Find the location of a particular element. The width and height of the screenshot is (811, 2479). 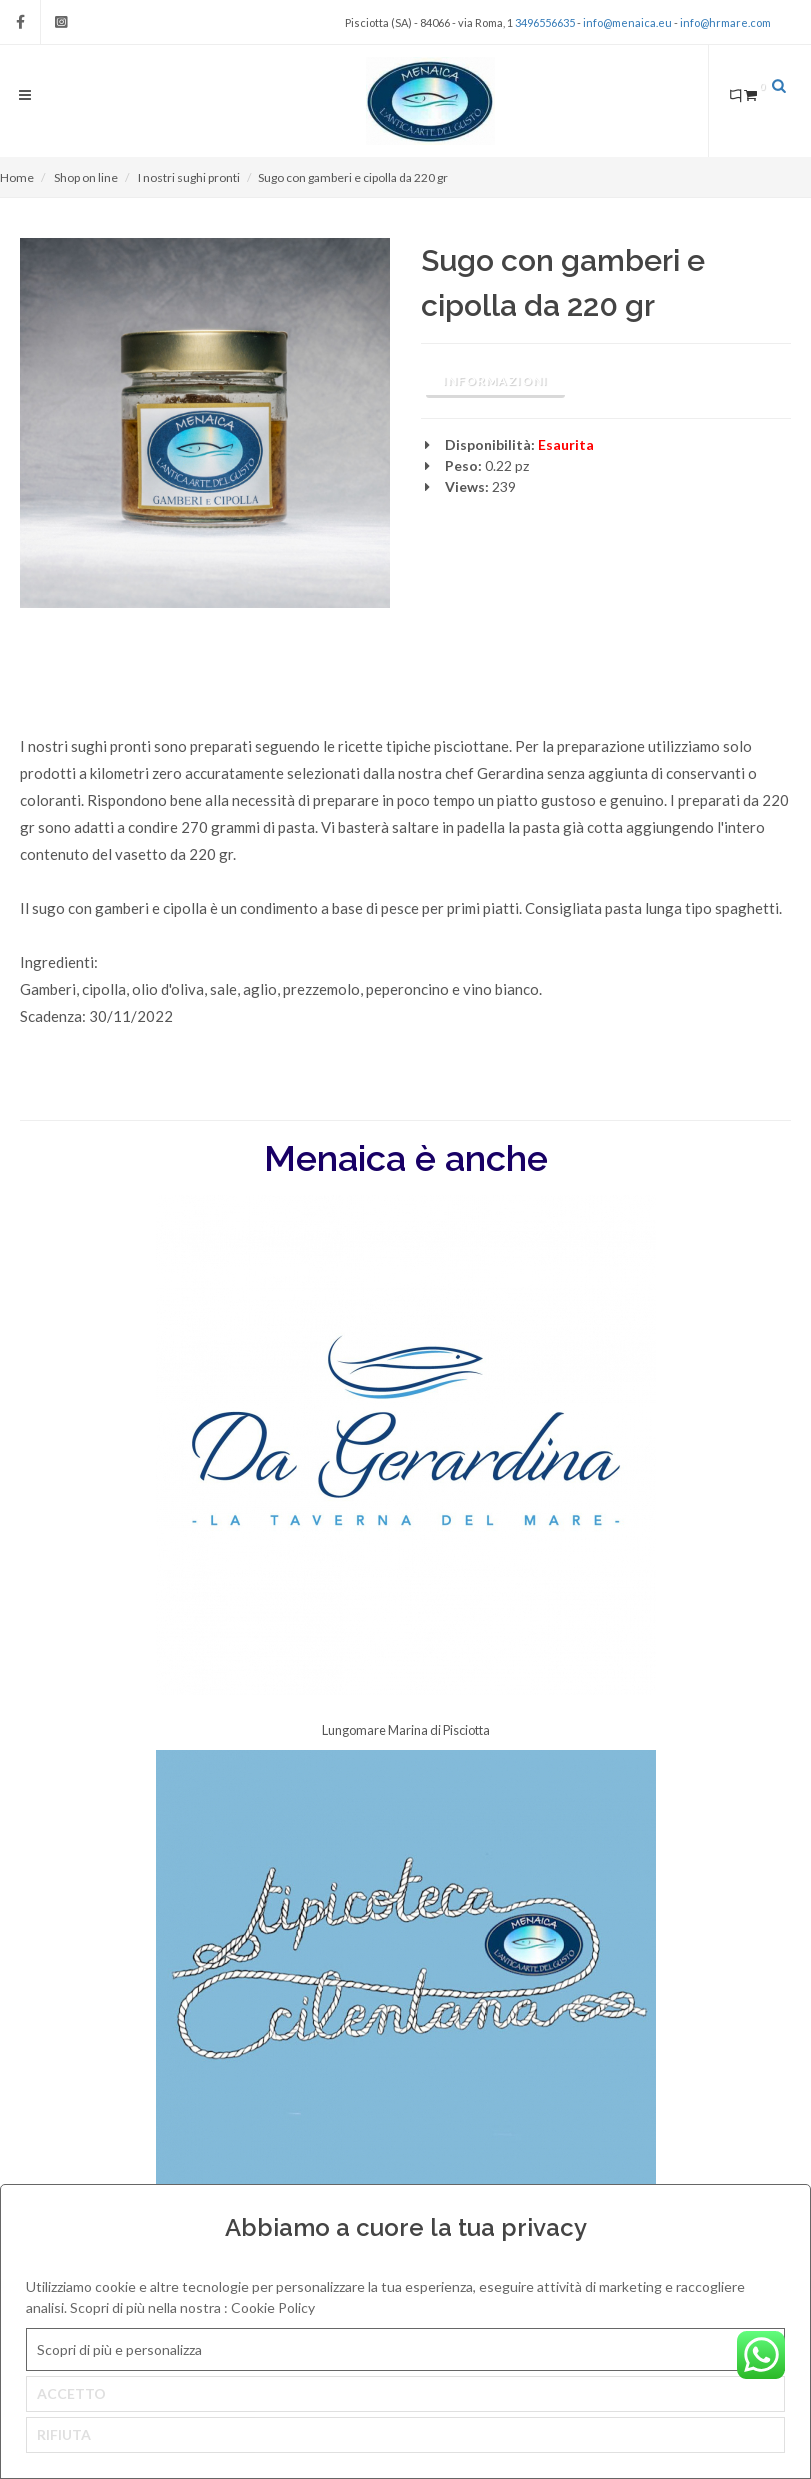

info@menaica.eu is located at coordinates (627, 22).